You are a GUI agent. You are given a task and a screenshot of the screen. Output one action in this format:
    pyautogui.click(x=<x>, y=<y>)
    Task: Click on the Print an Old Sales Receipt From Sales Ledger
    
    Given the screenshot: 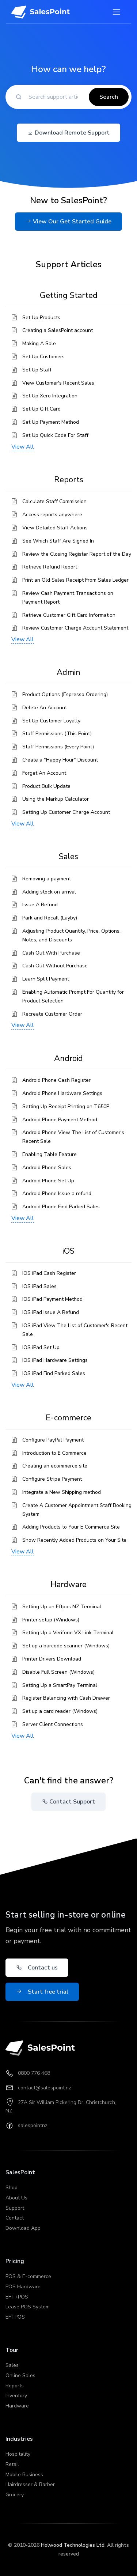 What is the action you would take?
    pyautogui.click(x=75, y=580)
    